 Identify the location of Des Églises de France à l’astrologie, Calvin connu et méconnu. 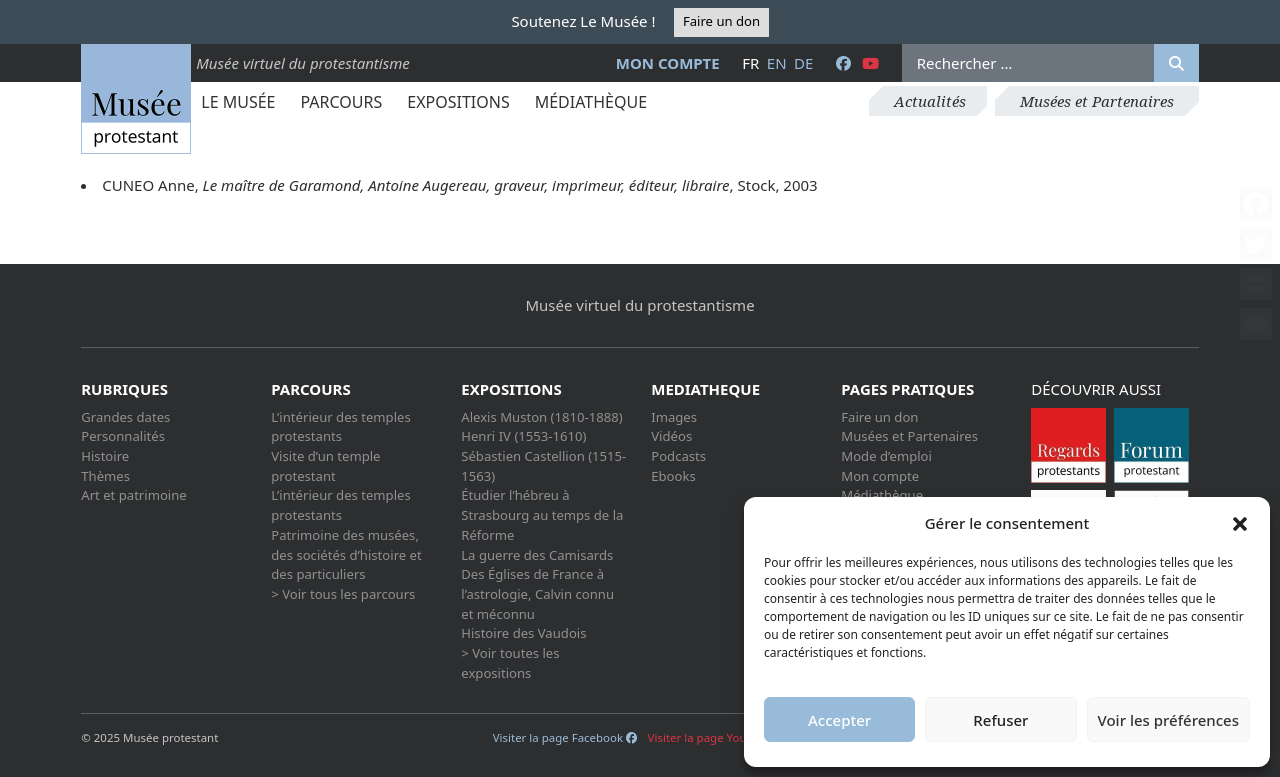
(537, 593).